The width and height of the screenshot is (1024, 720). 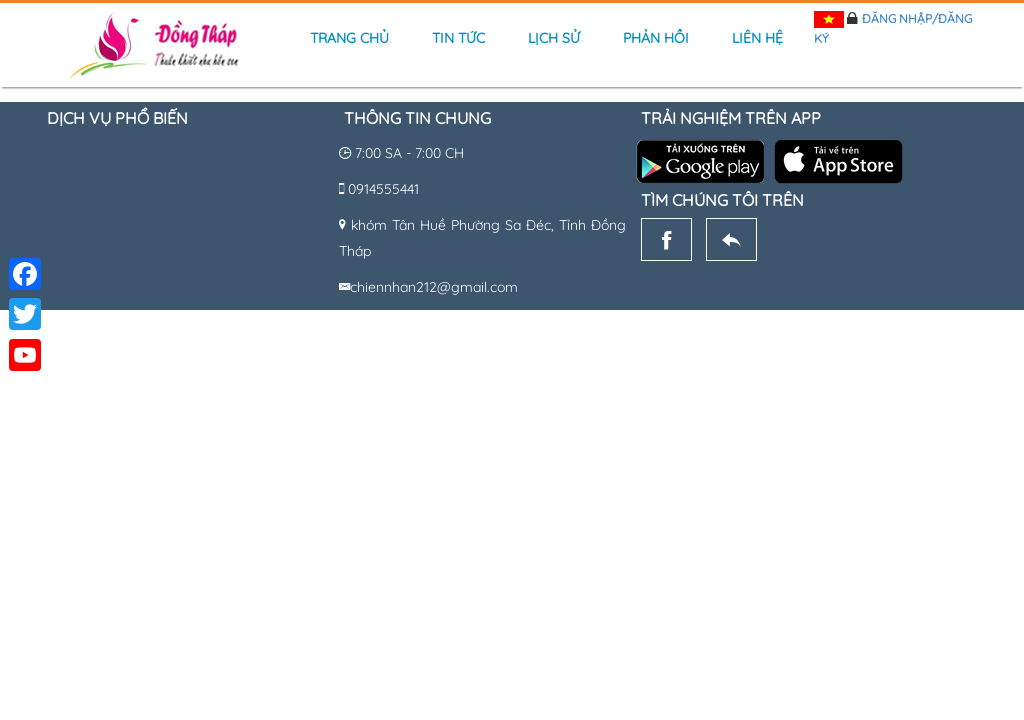 I want to click on Phản hồi, so click(x=656, y=38).